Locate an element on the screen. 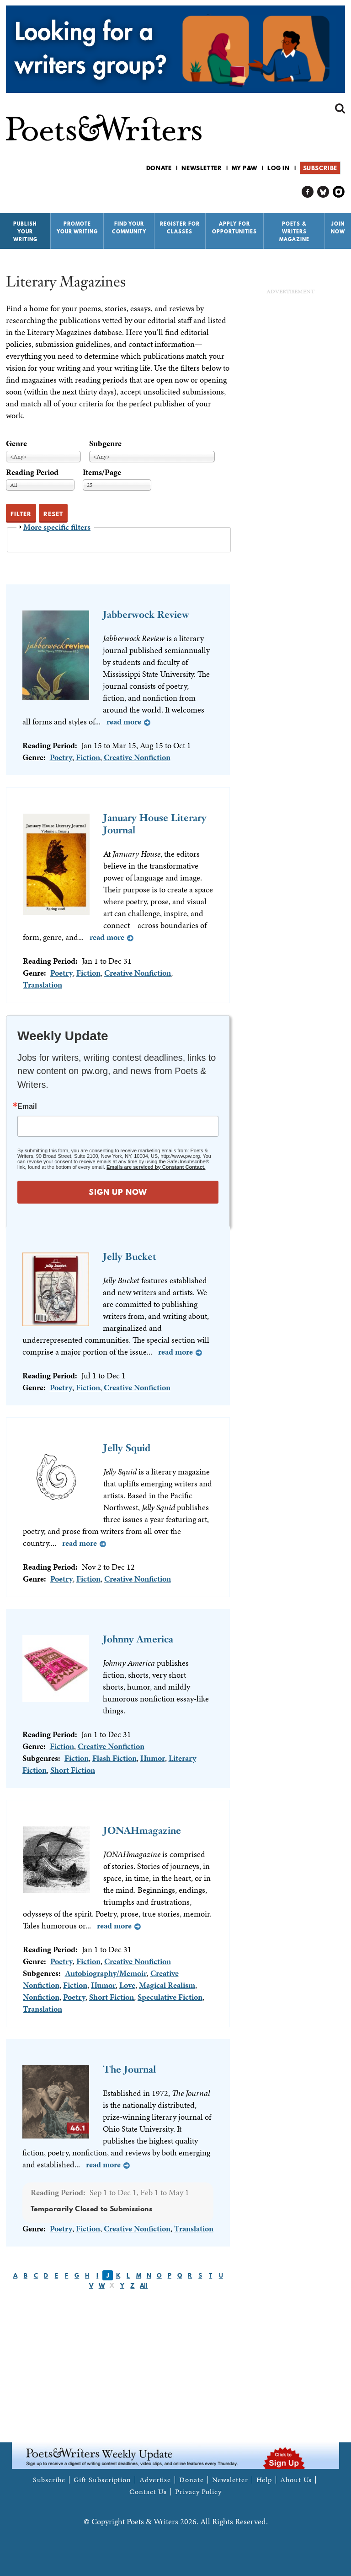 The width and height of the screenshot is (351, 2576). Gift Subscription is located at coordinates (102, 2480).